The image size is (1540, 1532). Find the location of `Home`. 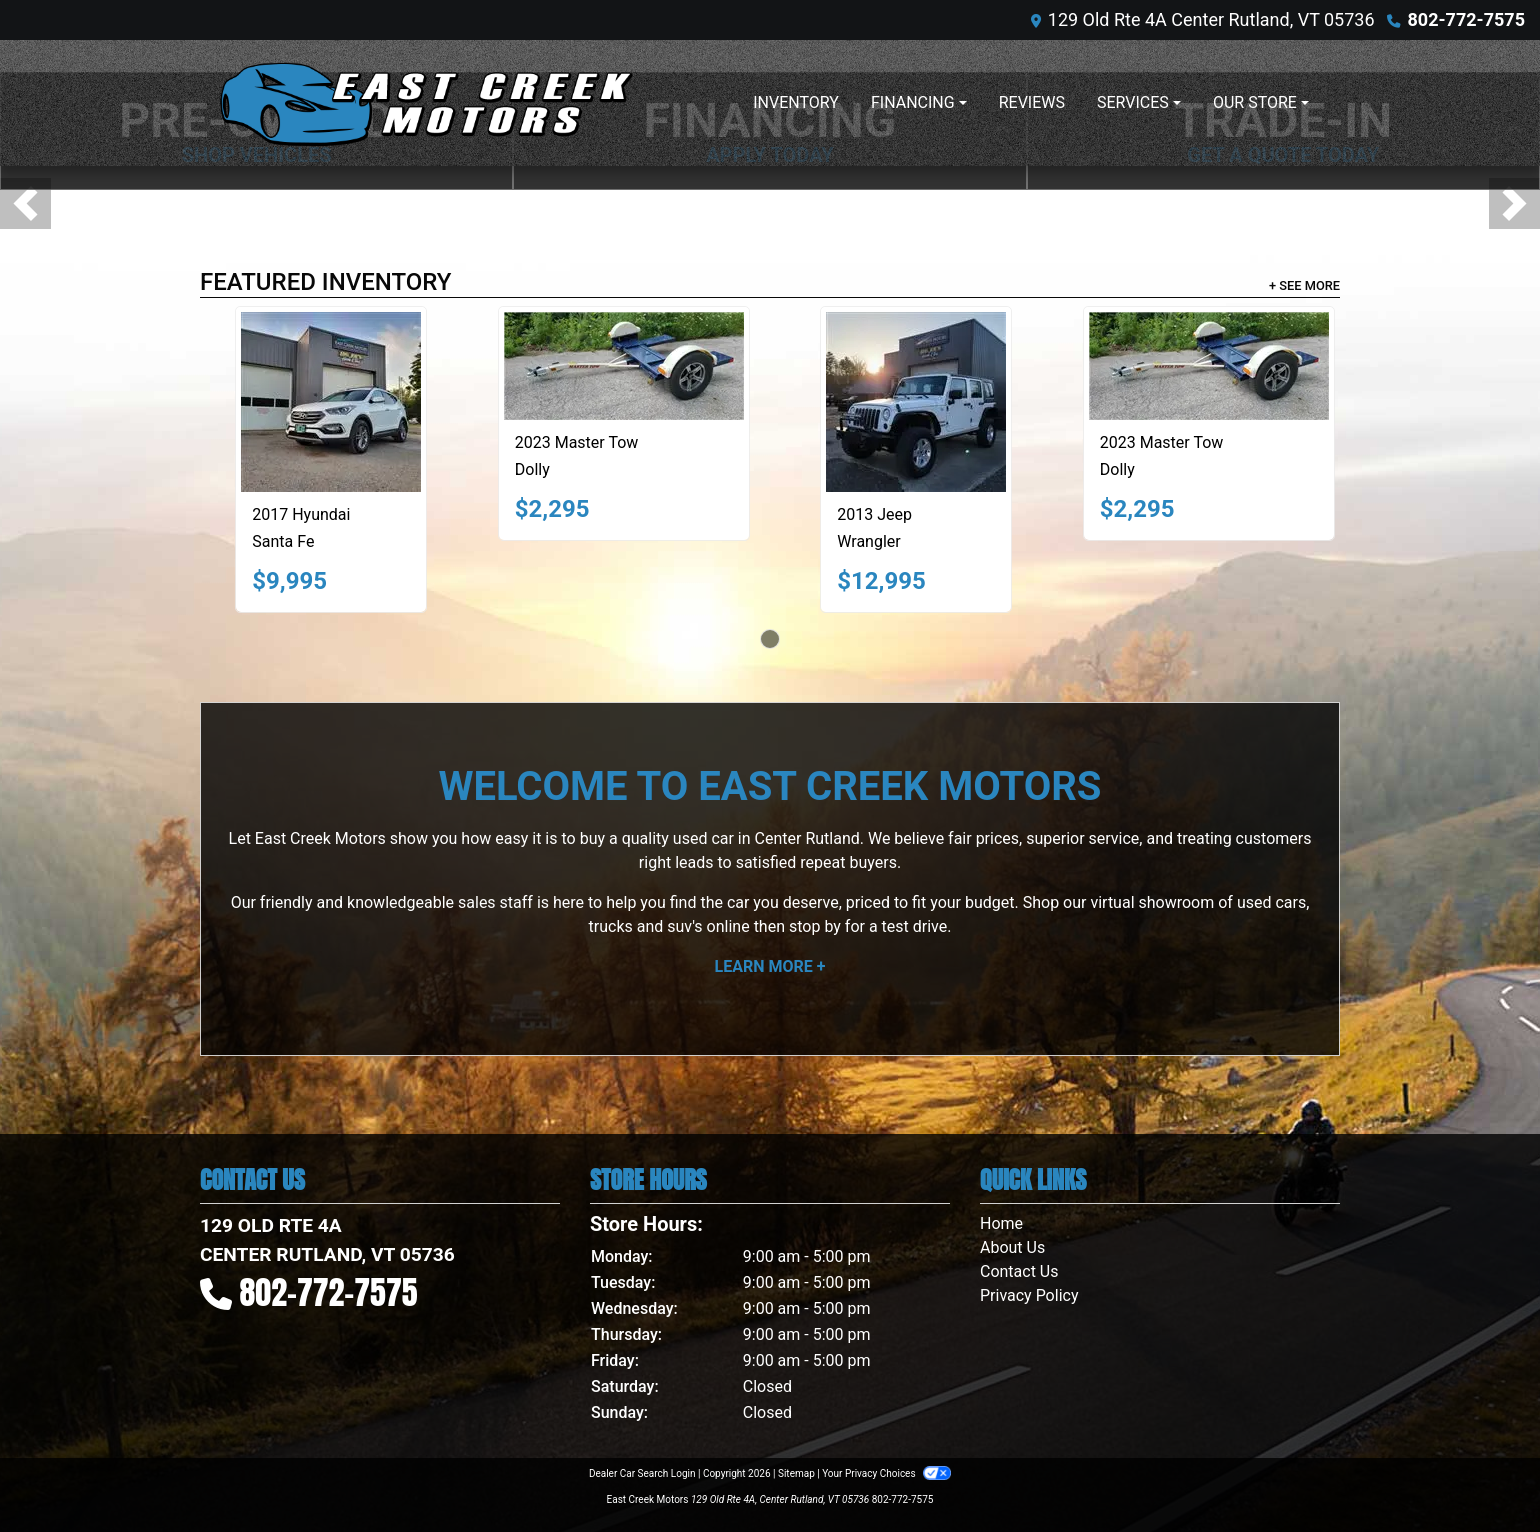

Home is located at coordinates (1001, 1223).